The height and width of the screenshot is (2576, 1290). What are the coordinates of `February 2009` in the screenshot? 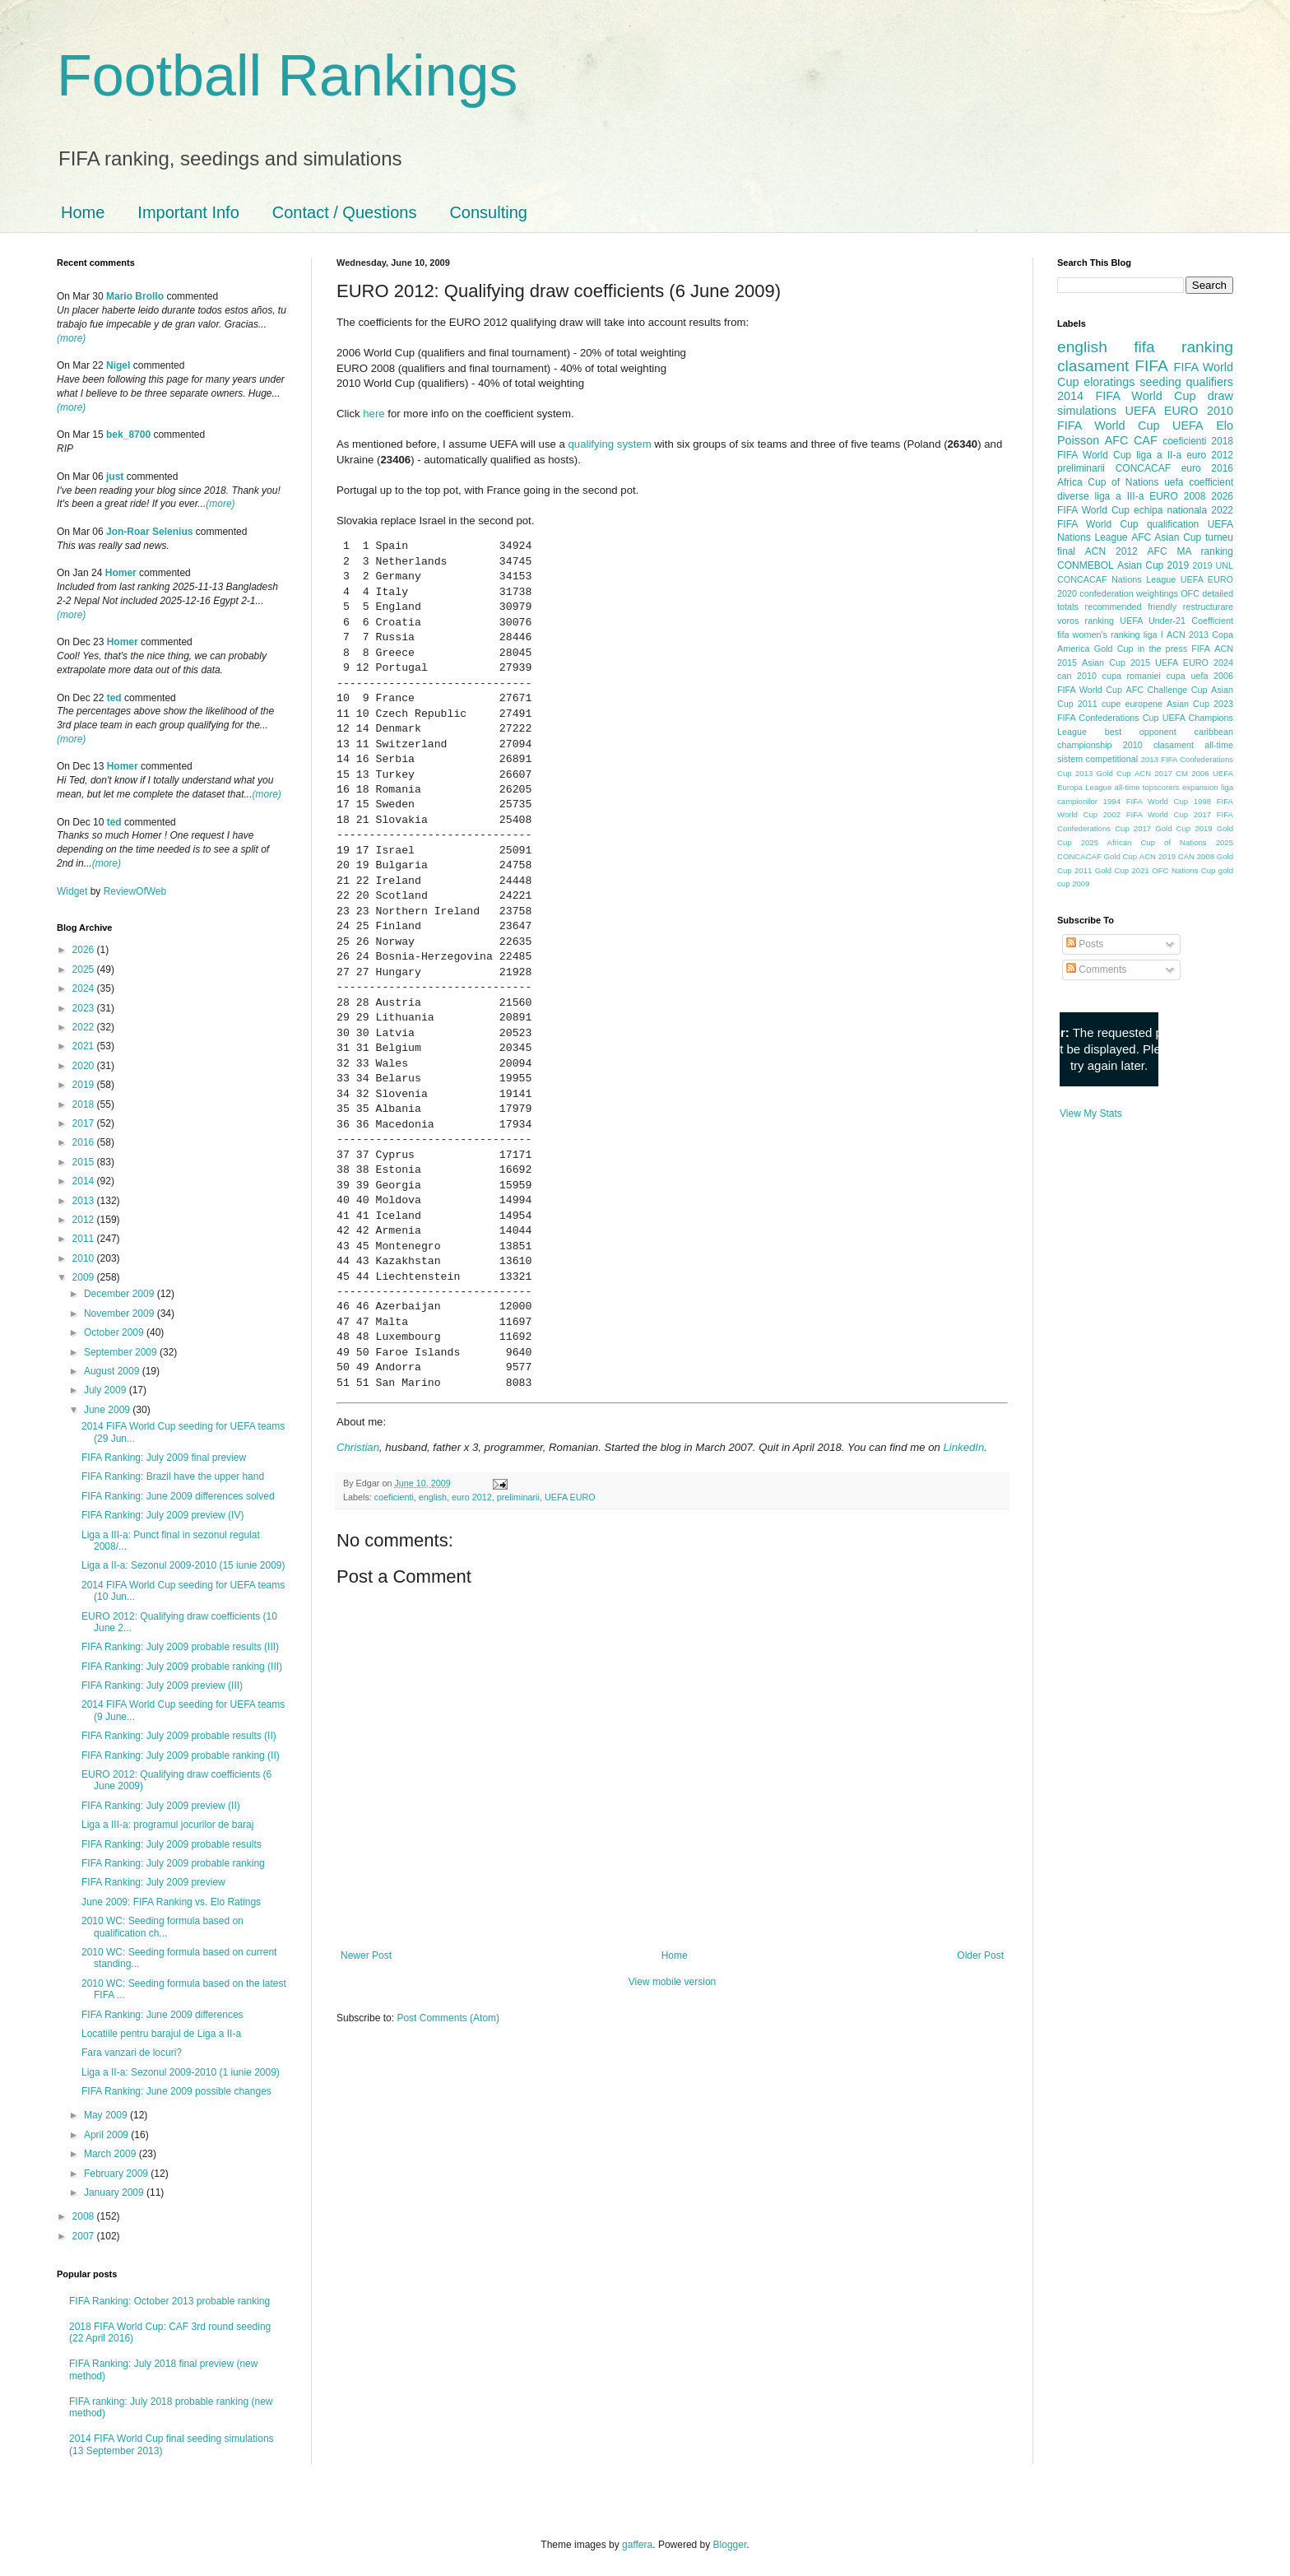 It's located at (117, 2173).